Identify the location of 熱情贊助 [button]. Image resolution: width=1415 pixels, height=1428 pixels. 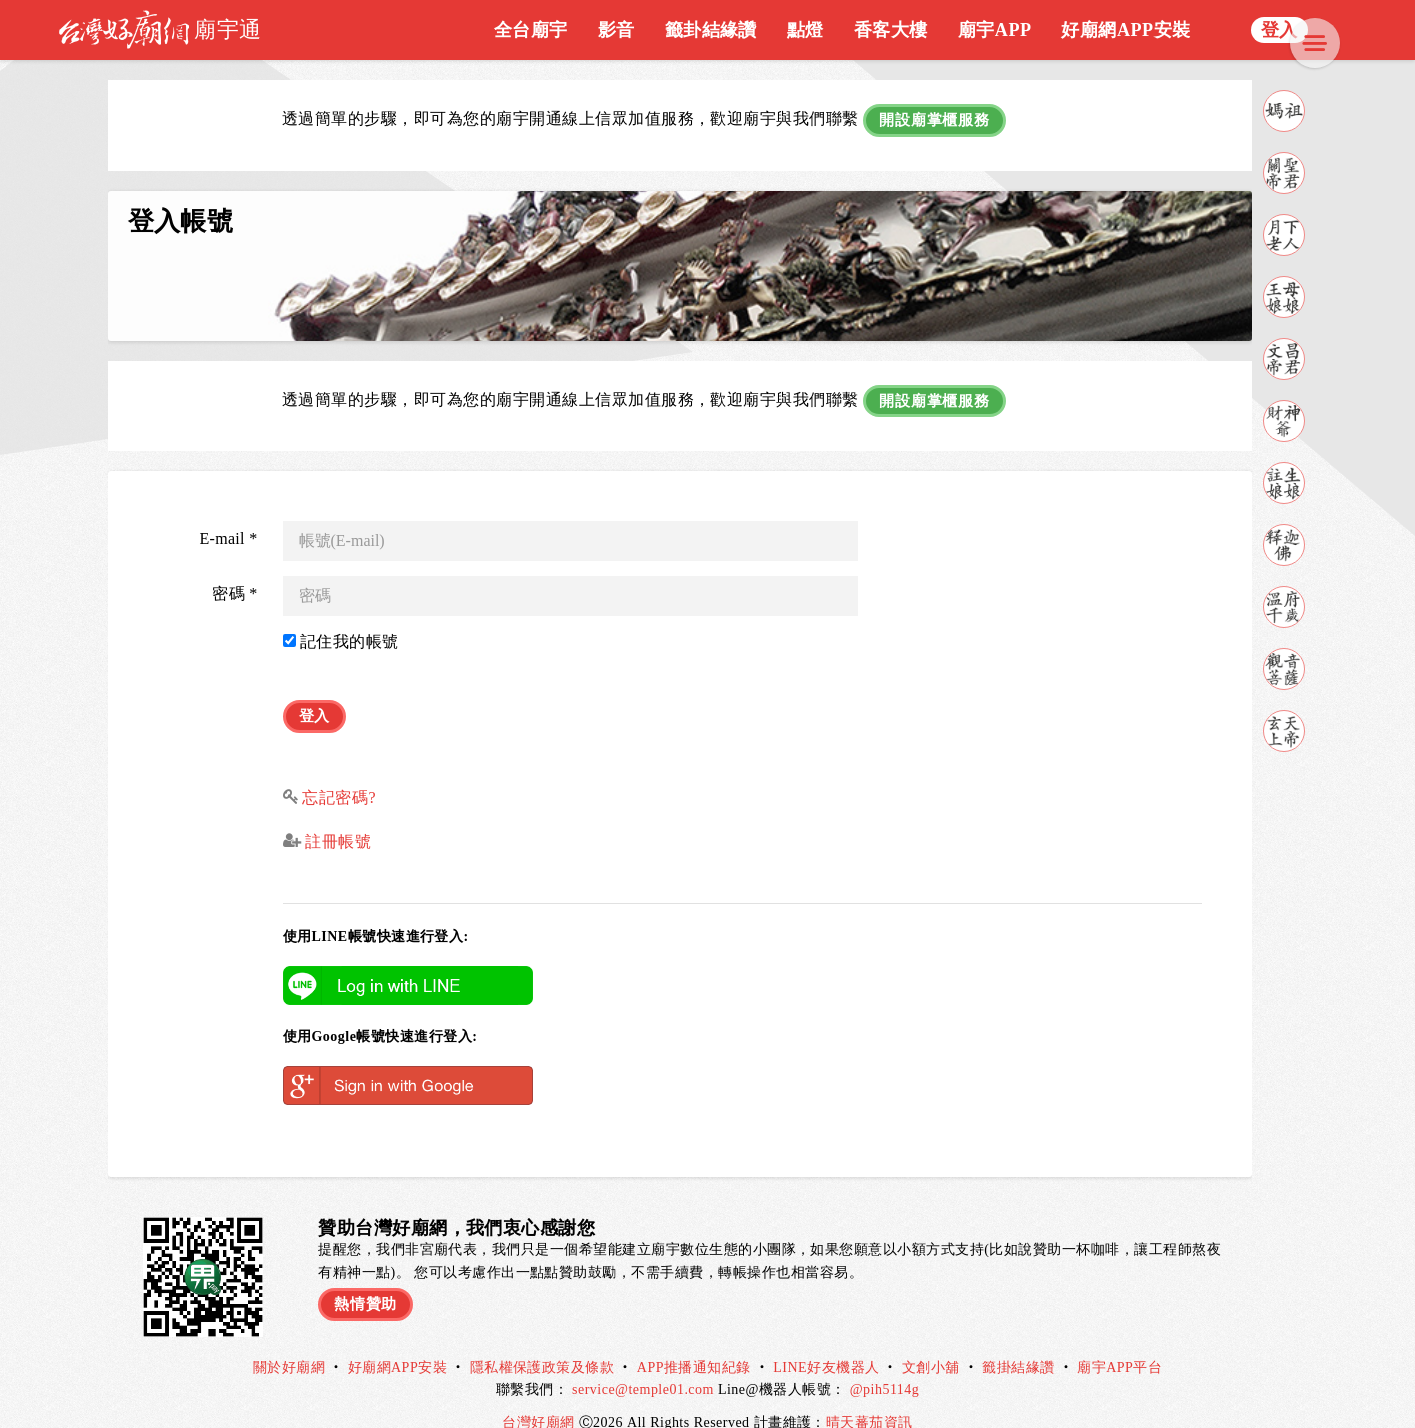
(367, 1274).